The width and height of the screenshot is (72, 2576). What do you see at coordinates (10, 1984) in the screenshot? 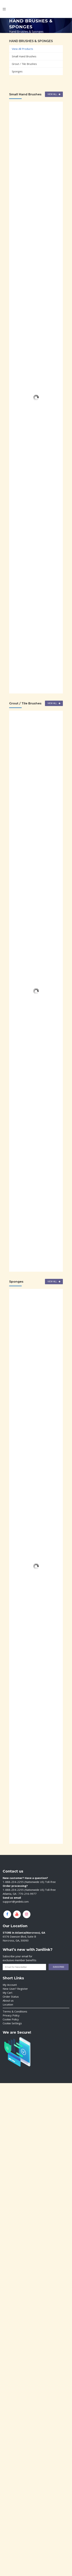
I see `My Account` at bounding box center [10, 1984].